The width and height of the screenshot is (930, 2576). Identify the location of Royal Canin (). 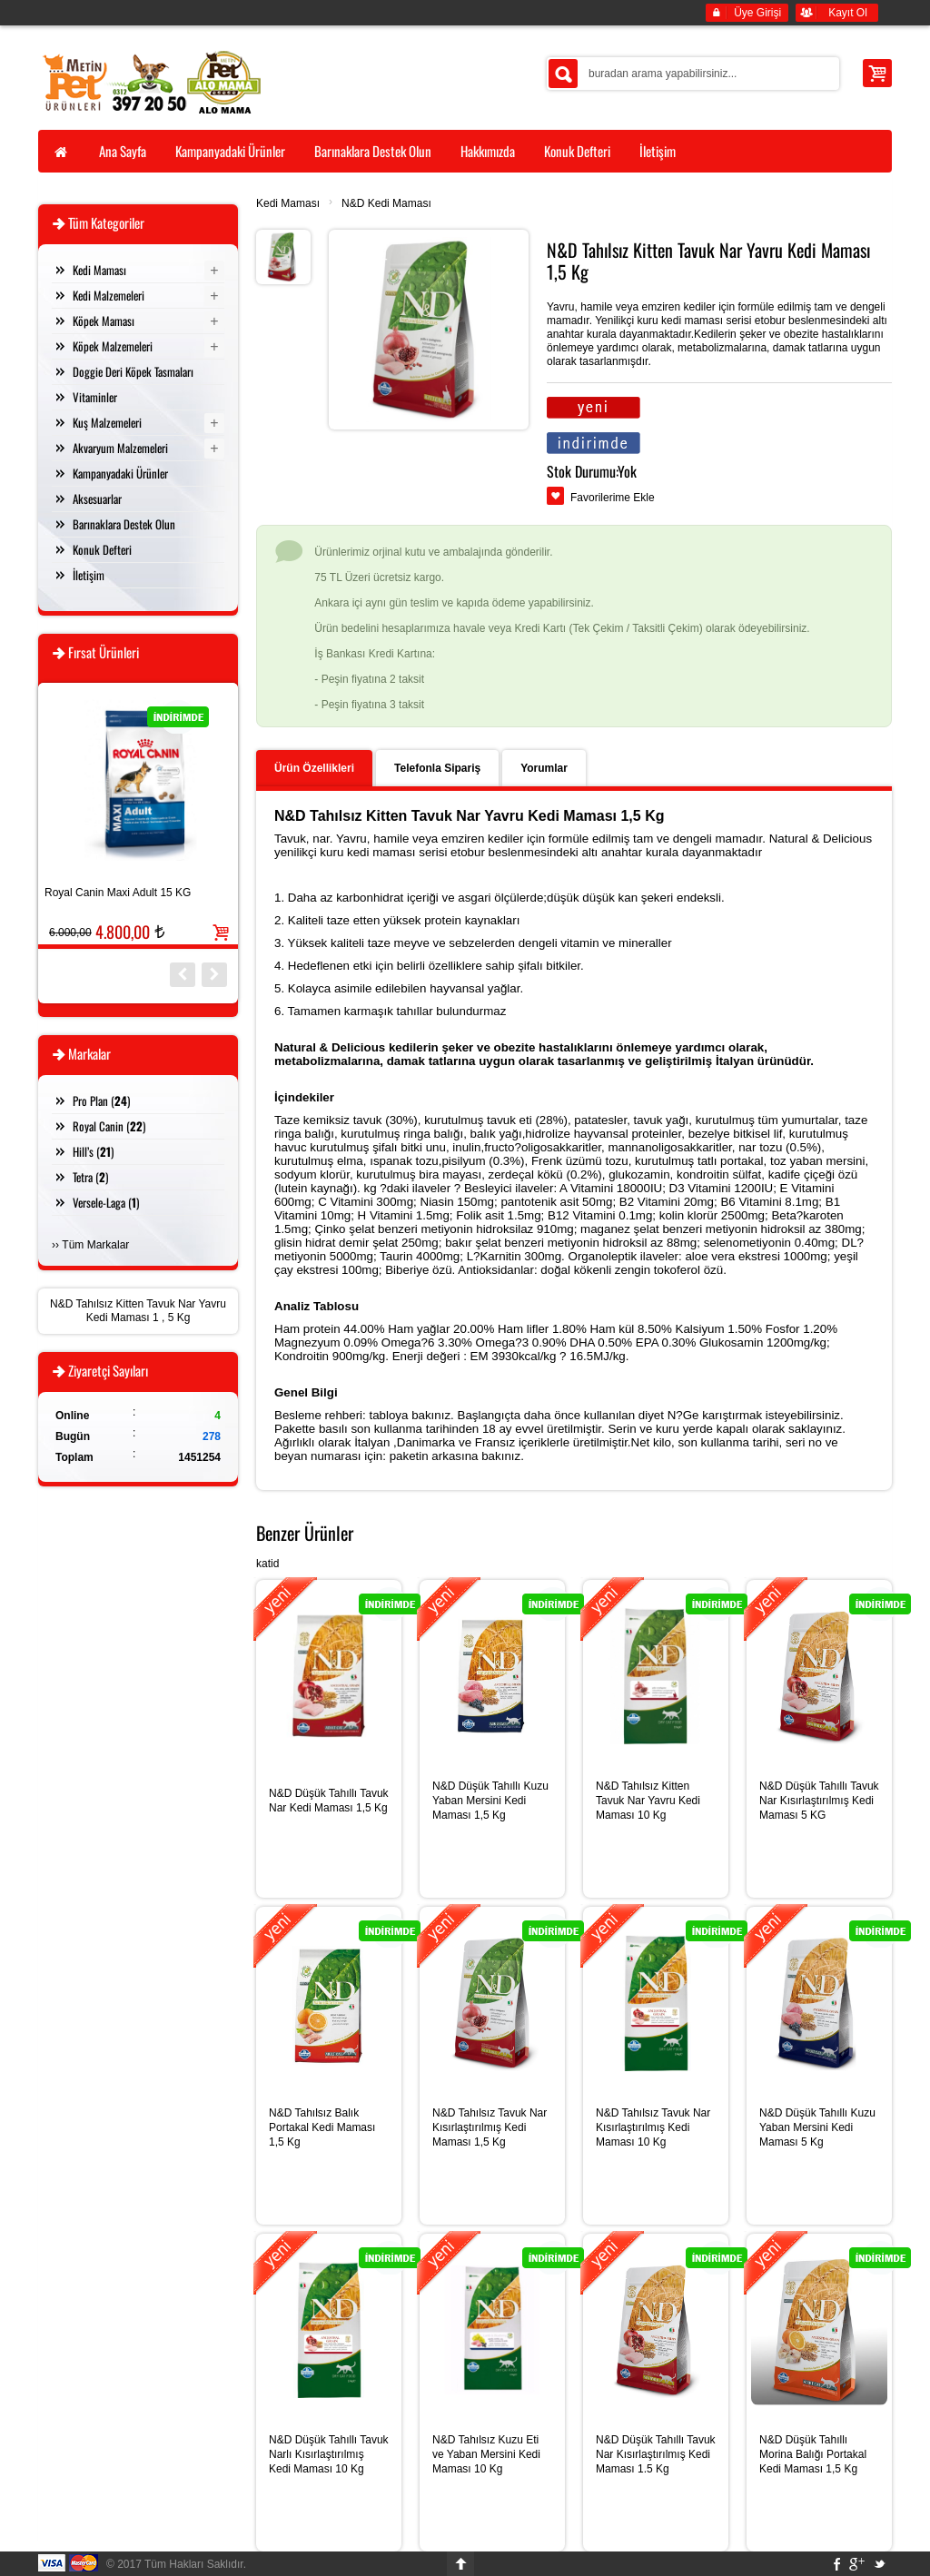
(109, 1126).